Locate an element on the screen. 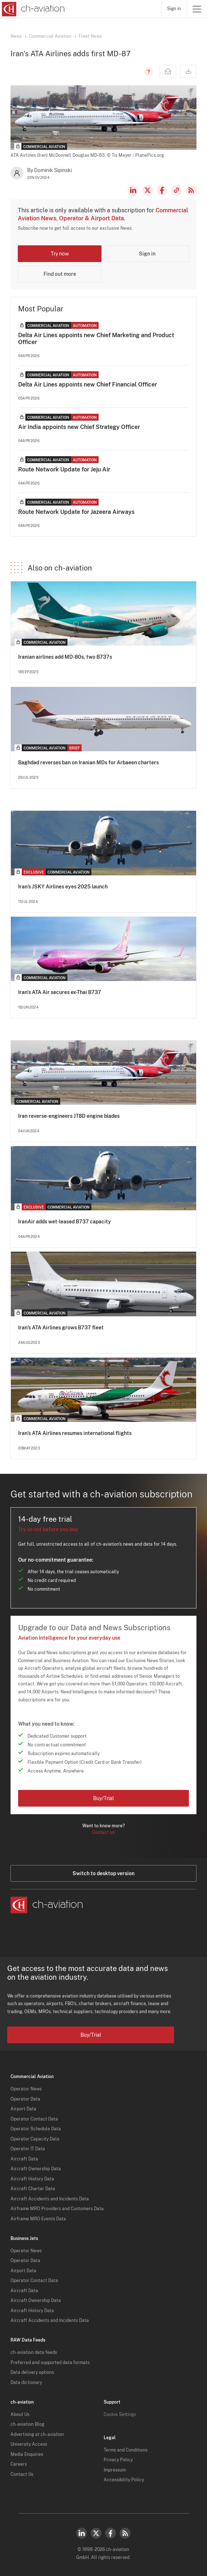 The height and width of the screenshot is (2576, 207). Operator Data is located at coordinates (25, 2099).